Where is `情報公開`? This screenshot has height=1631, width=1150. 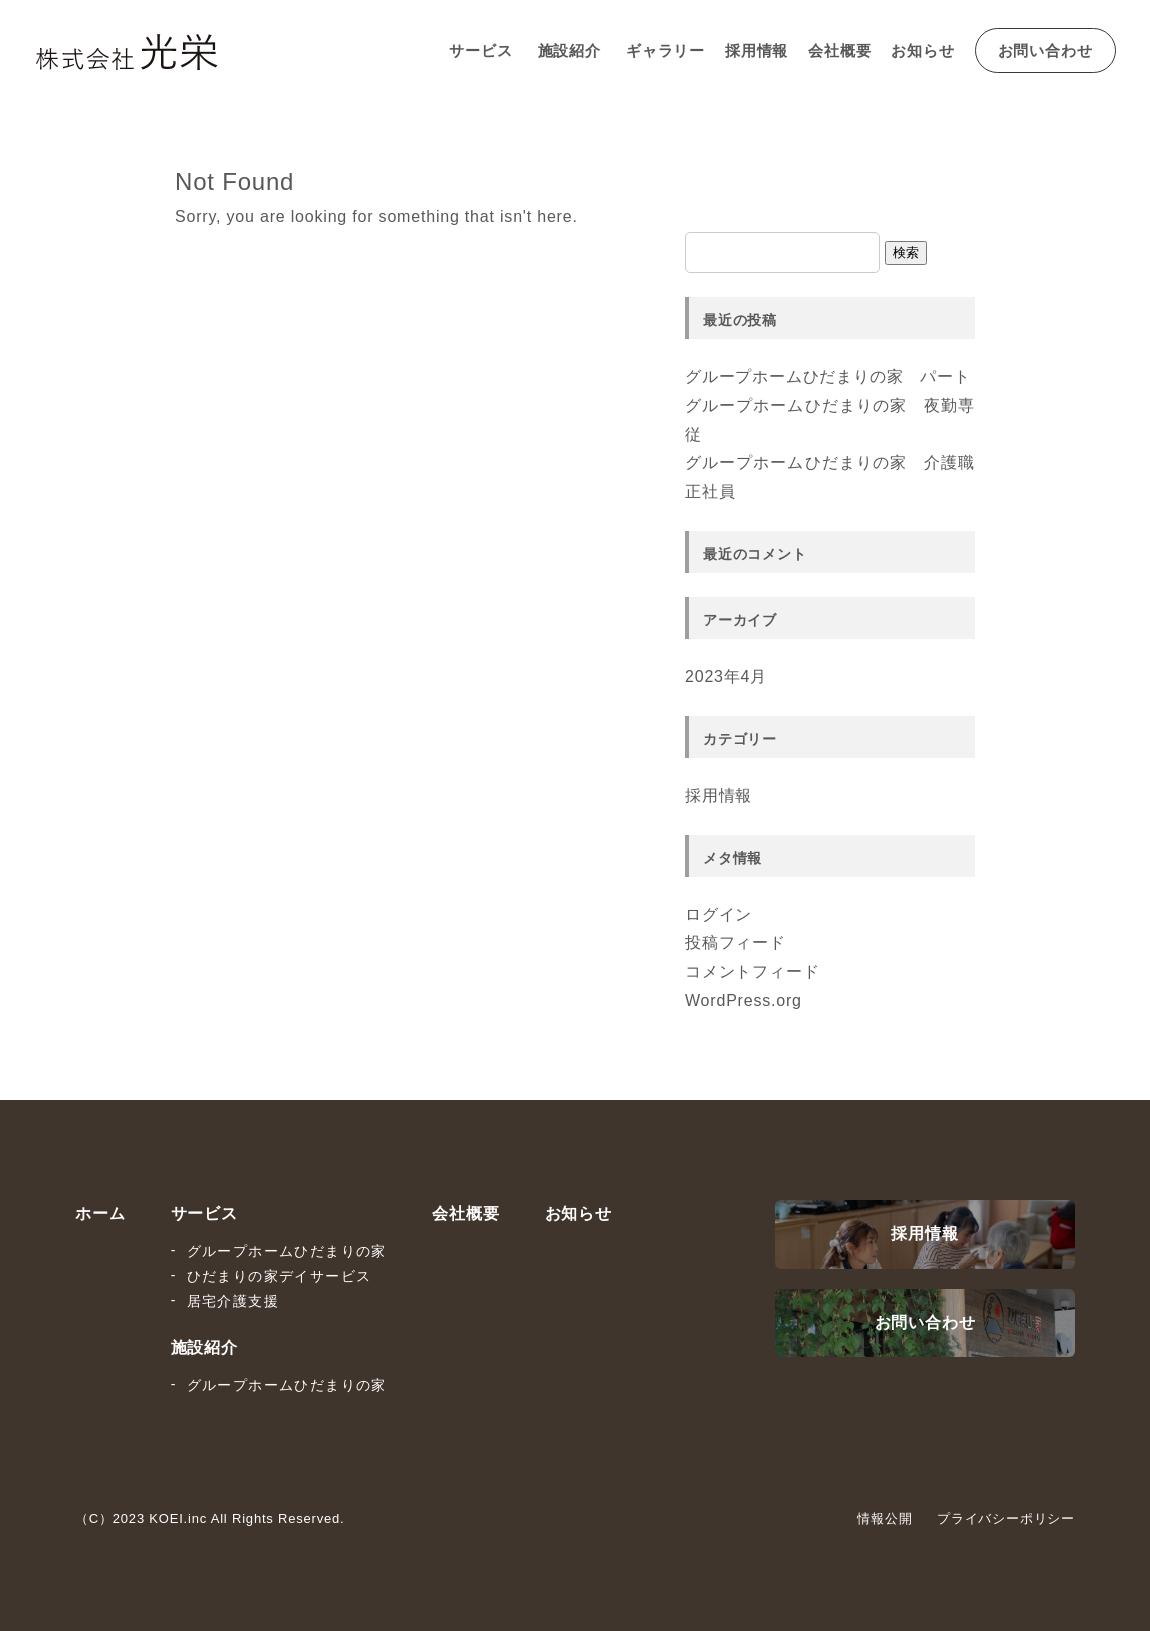 情報公開 is located at coordinates (884, 1518).